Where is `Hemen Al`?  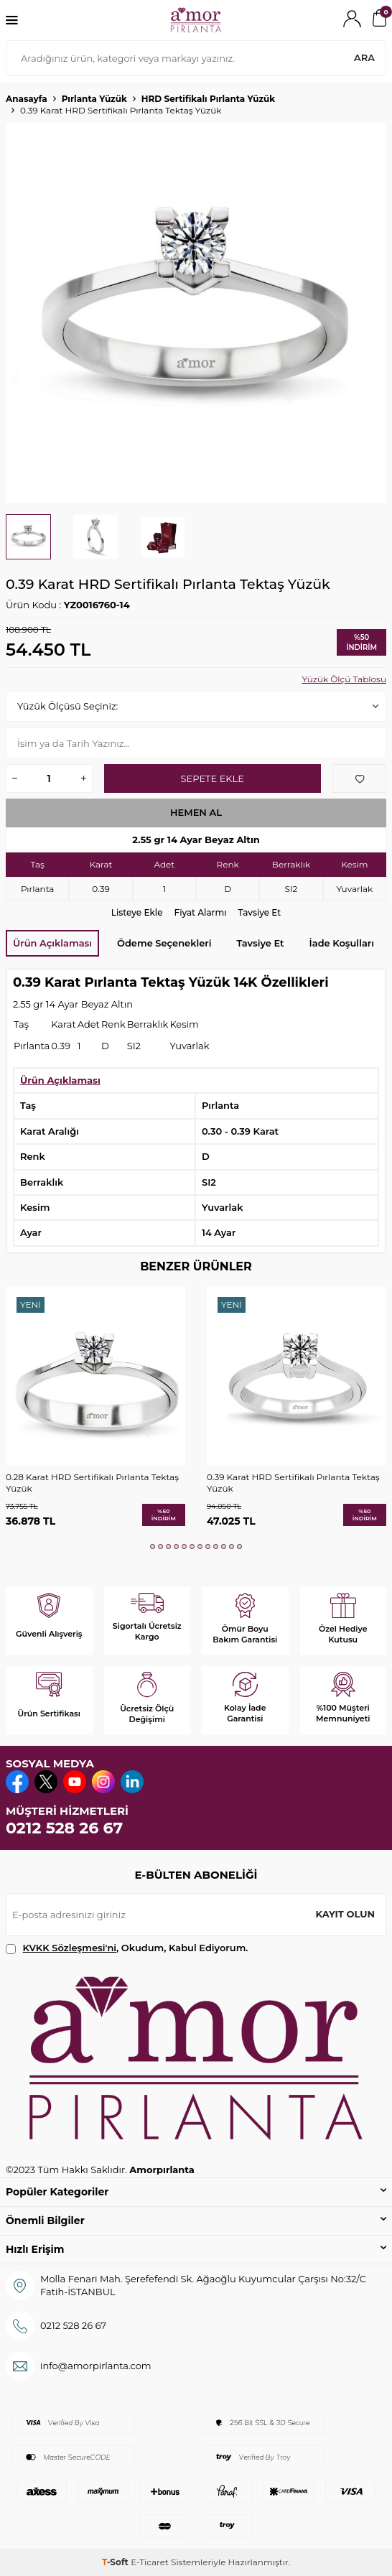 Hemen Al is located at coordinates (196, 812).